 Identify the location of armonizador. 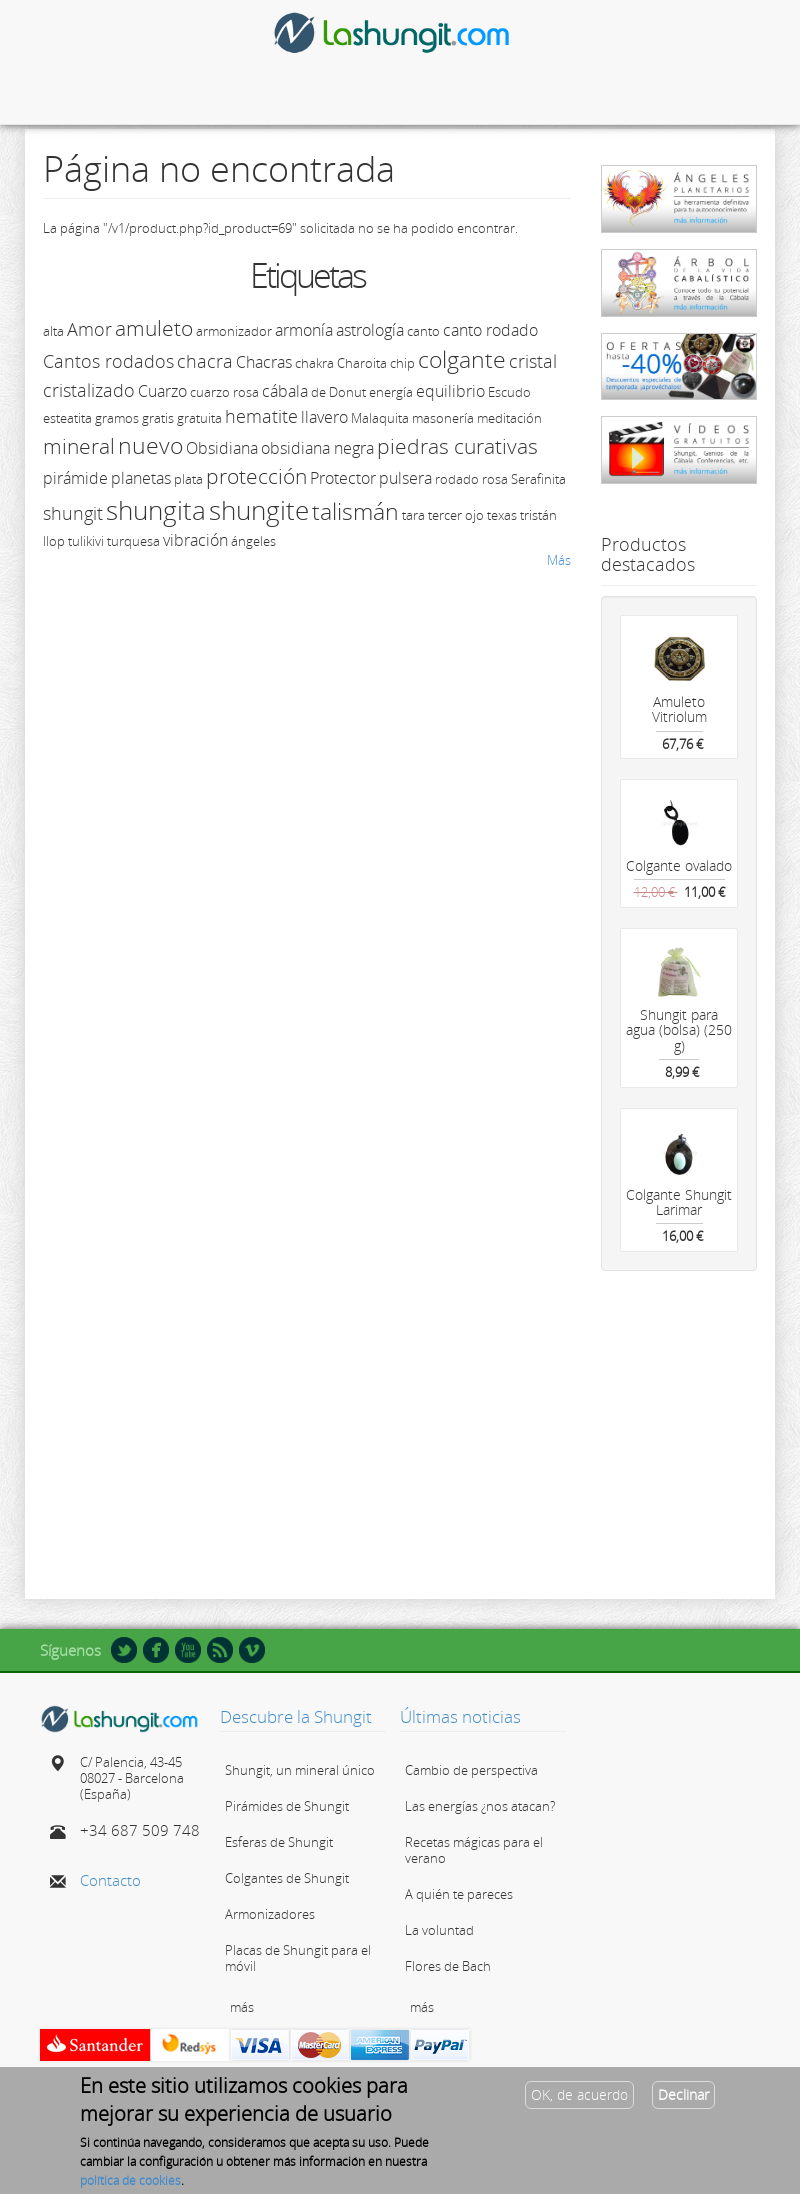
(234, 331).